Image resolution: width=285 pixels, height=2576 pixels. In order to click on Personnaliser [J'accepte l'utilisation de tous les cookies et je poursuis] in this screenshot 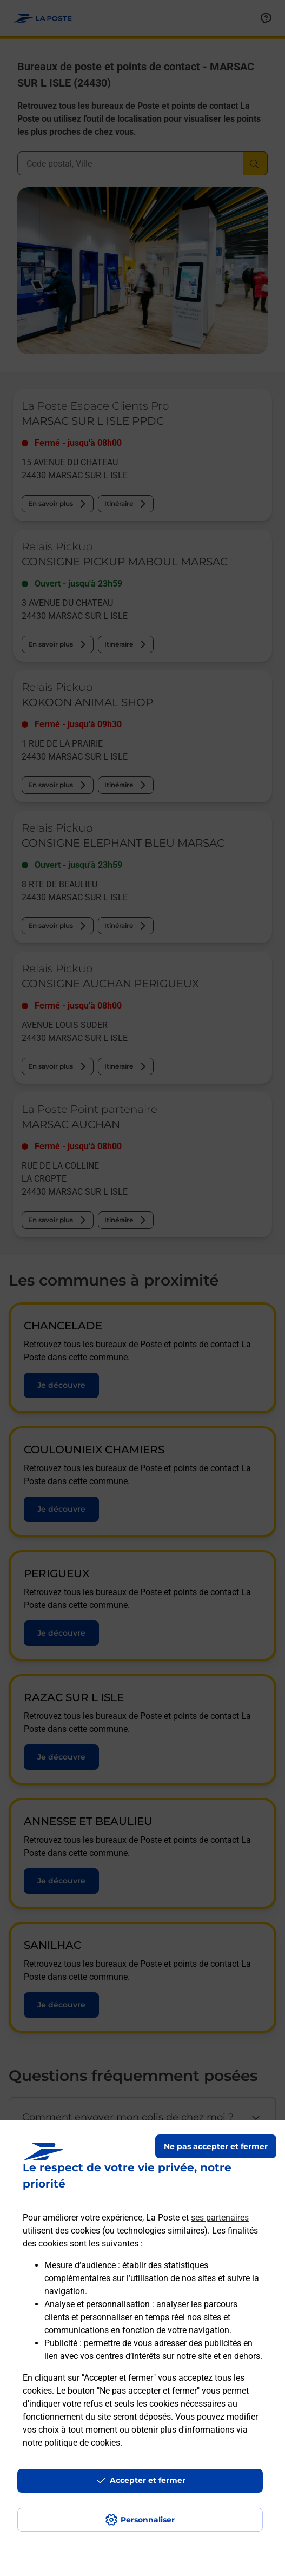, I will do `click(148, 2520)`.